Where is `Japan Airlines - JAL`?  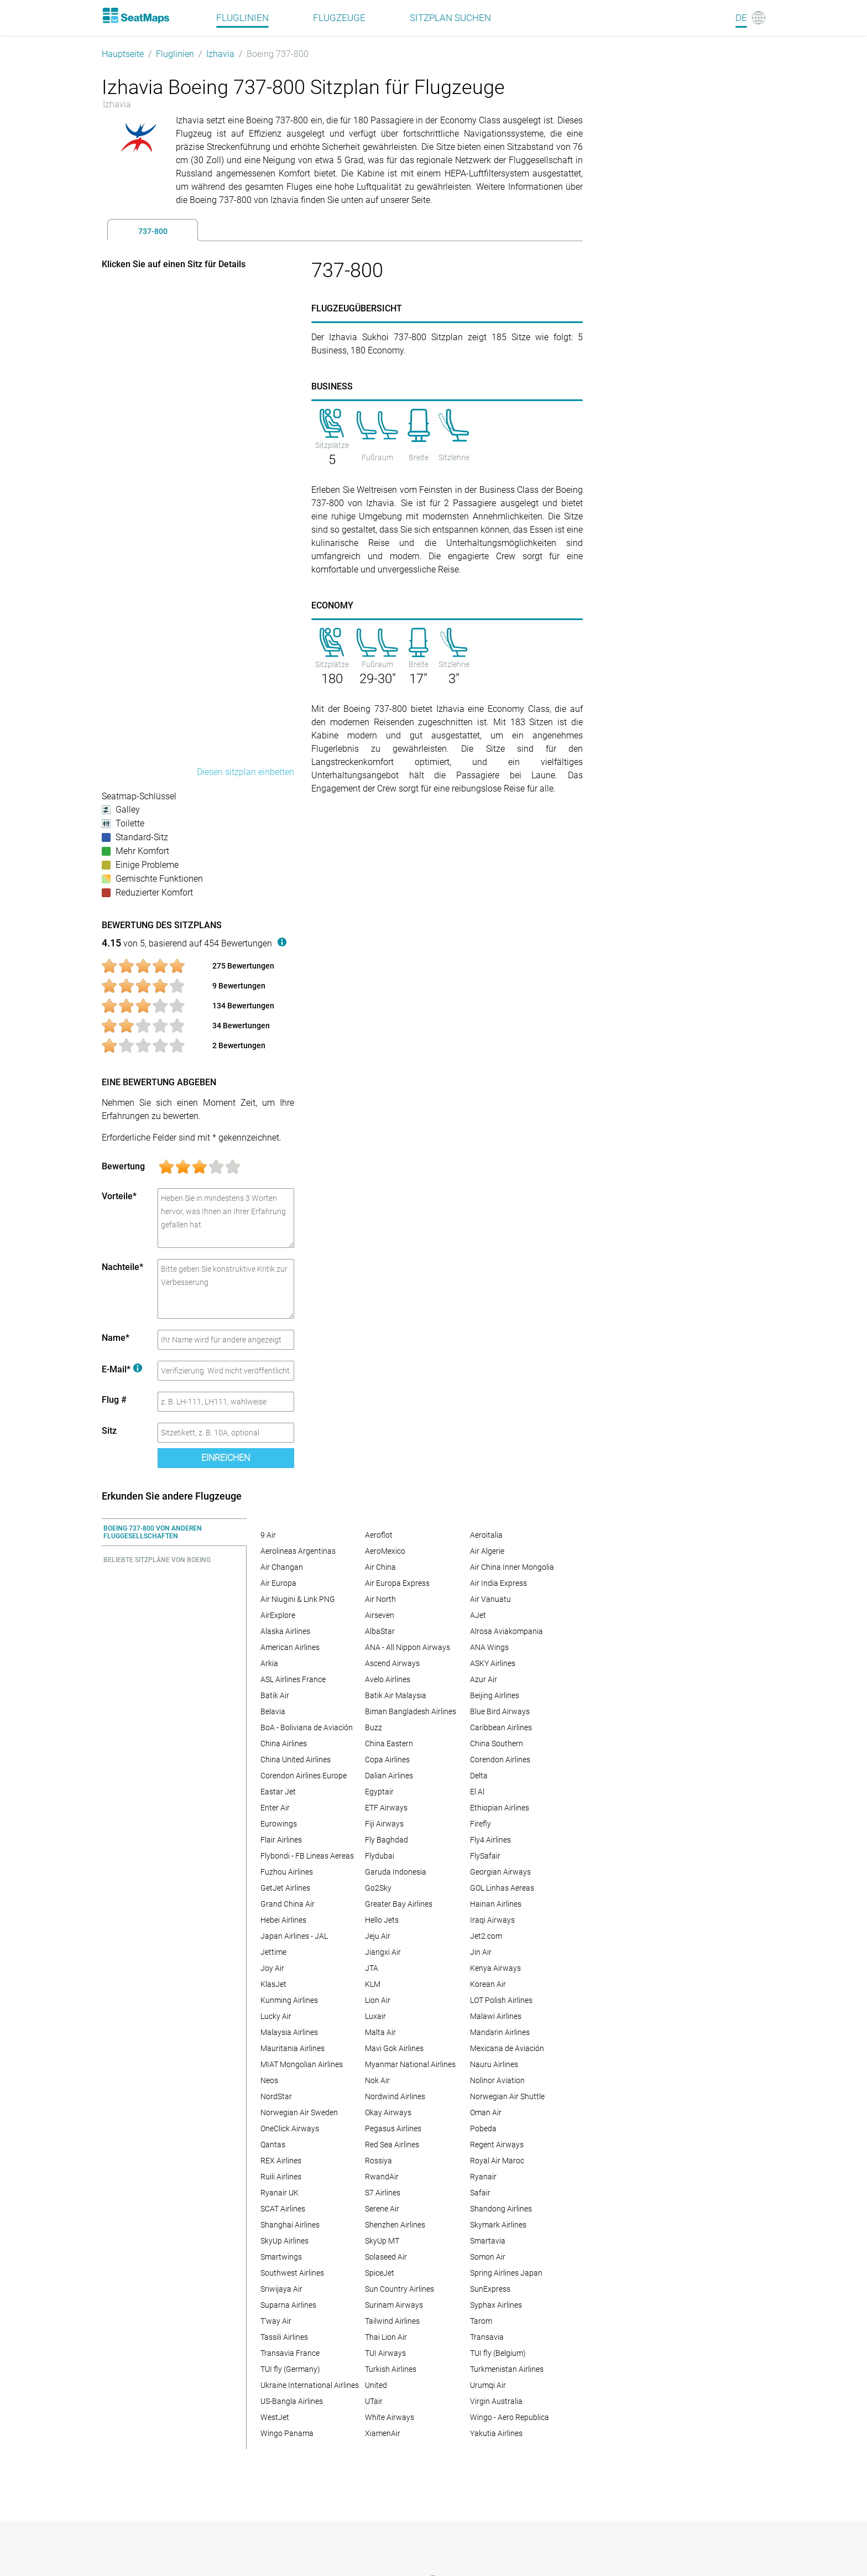 Japan Airlines - JAL is located at coordinates (294, 1936).